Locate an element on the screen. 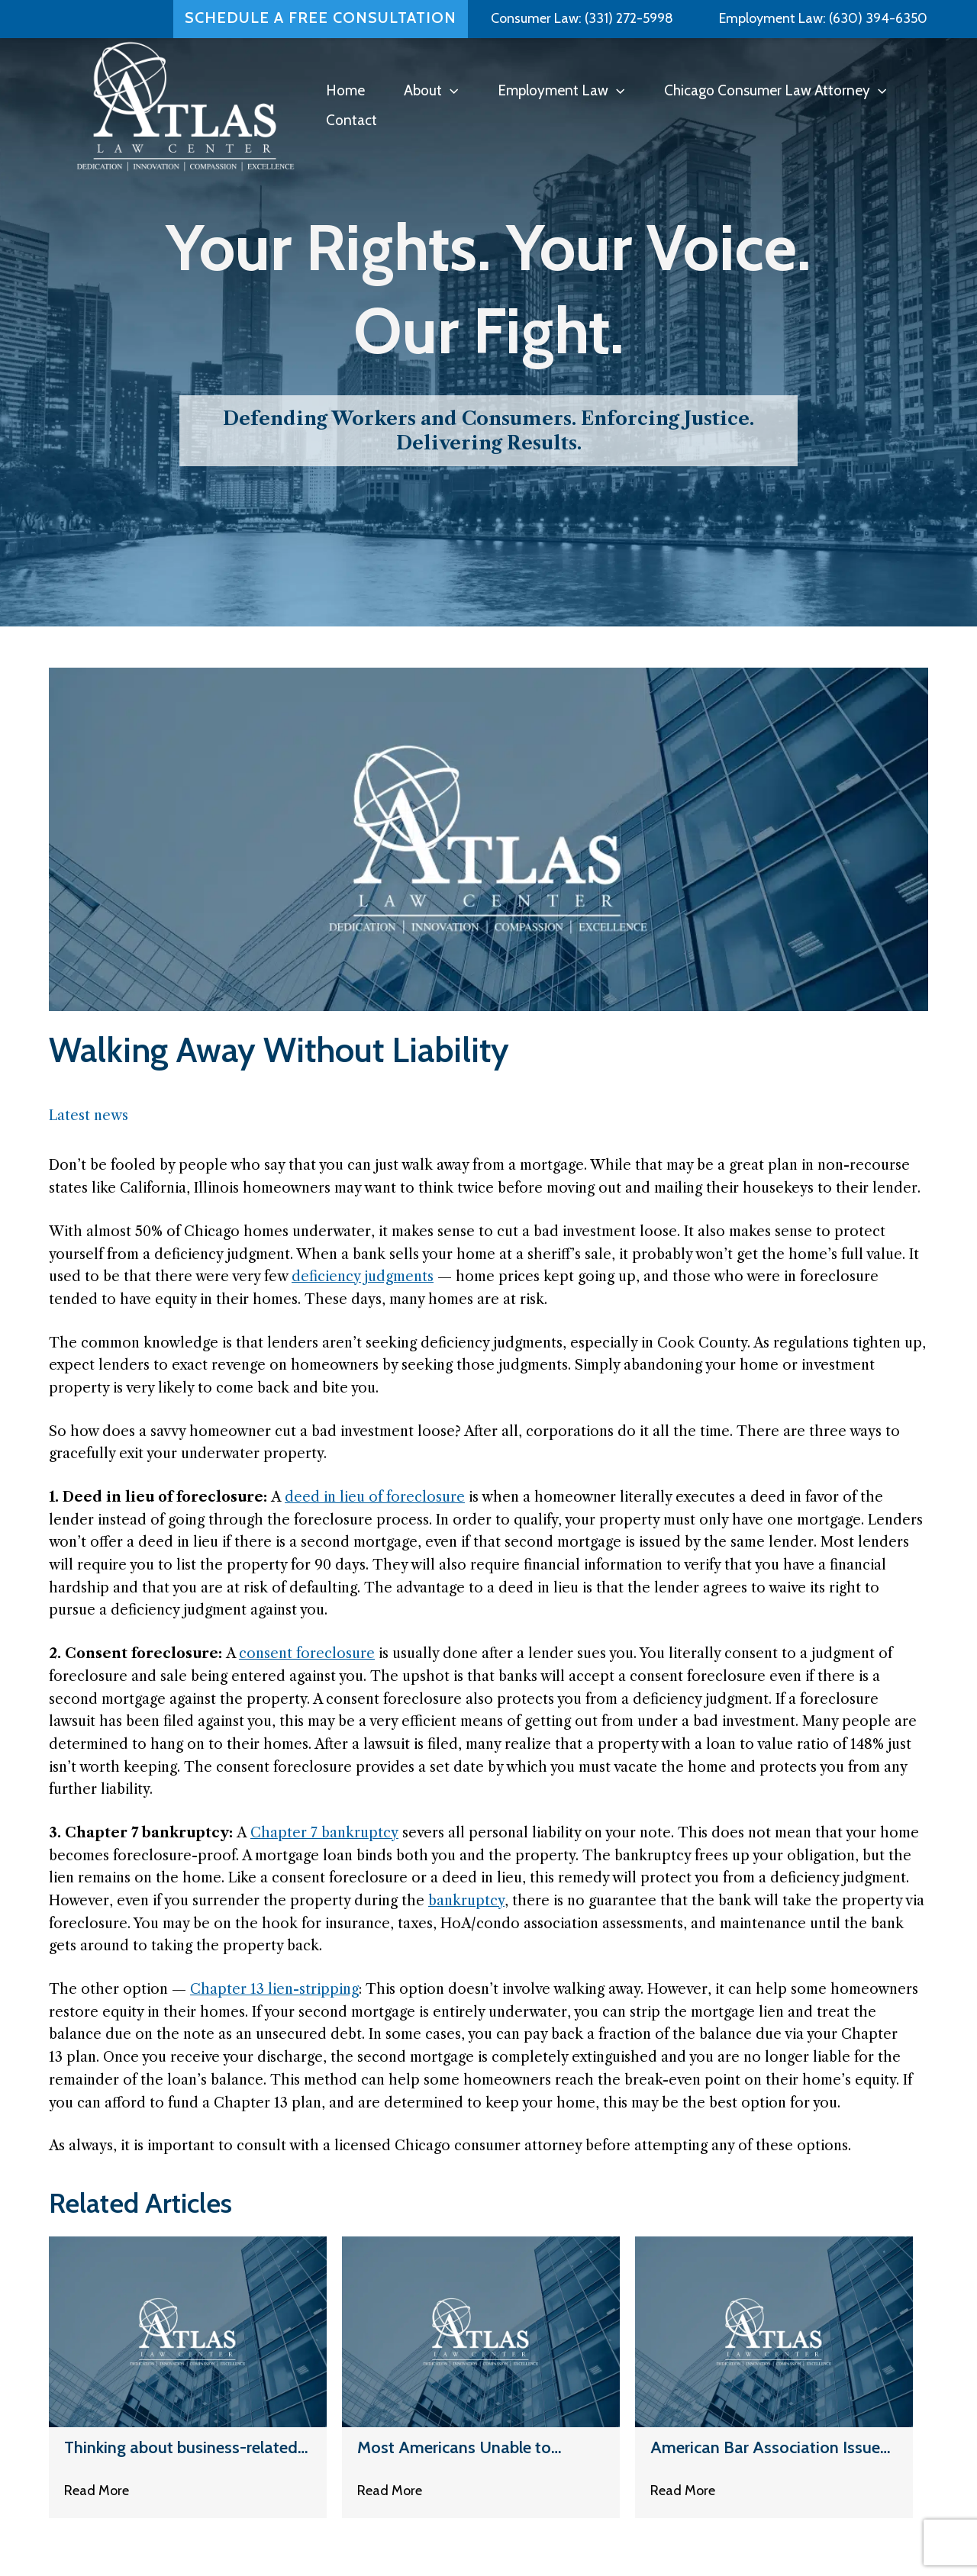  Latest news is located at coordinates (88, 1115).